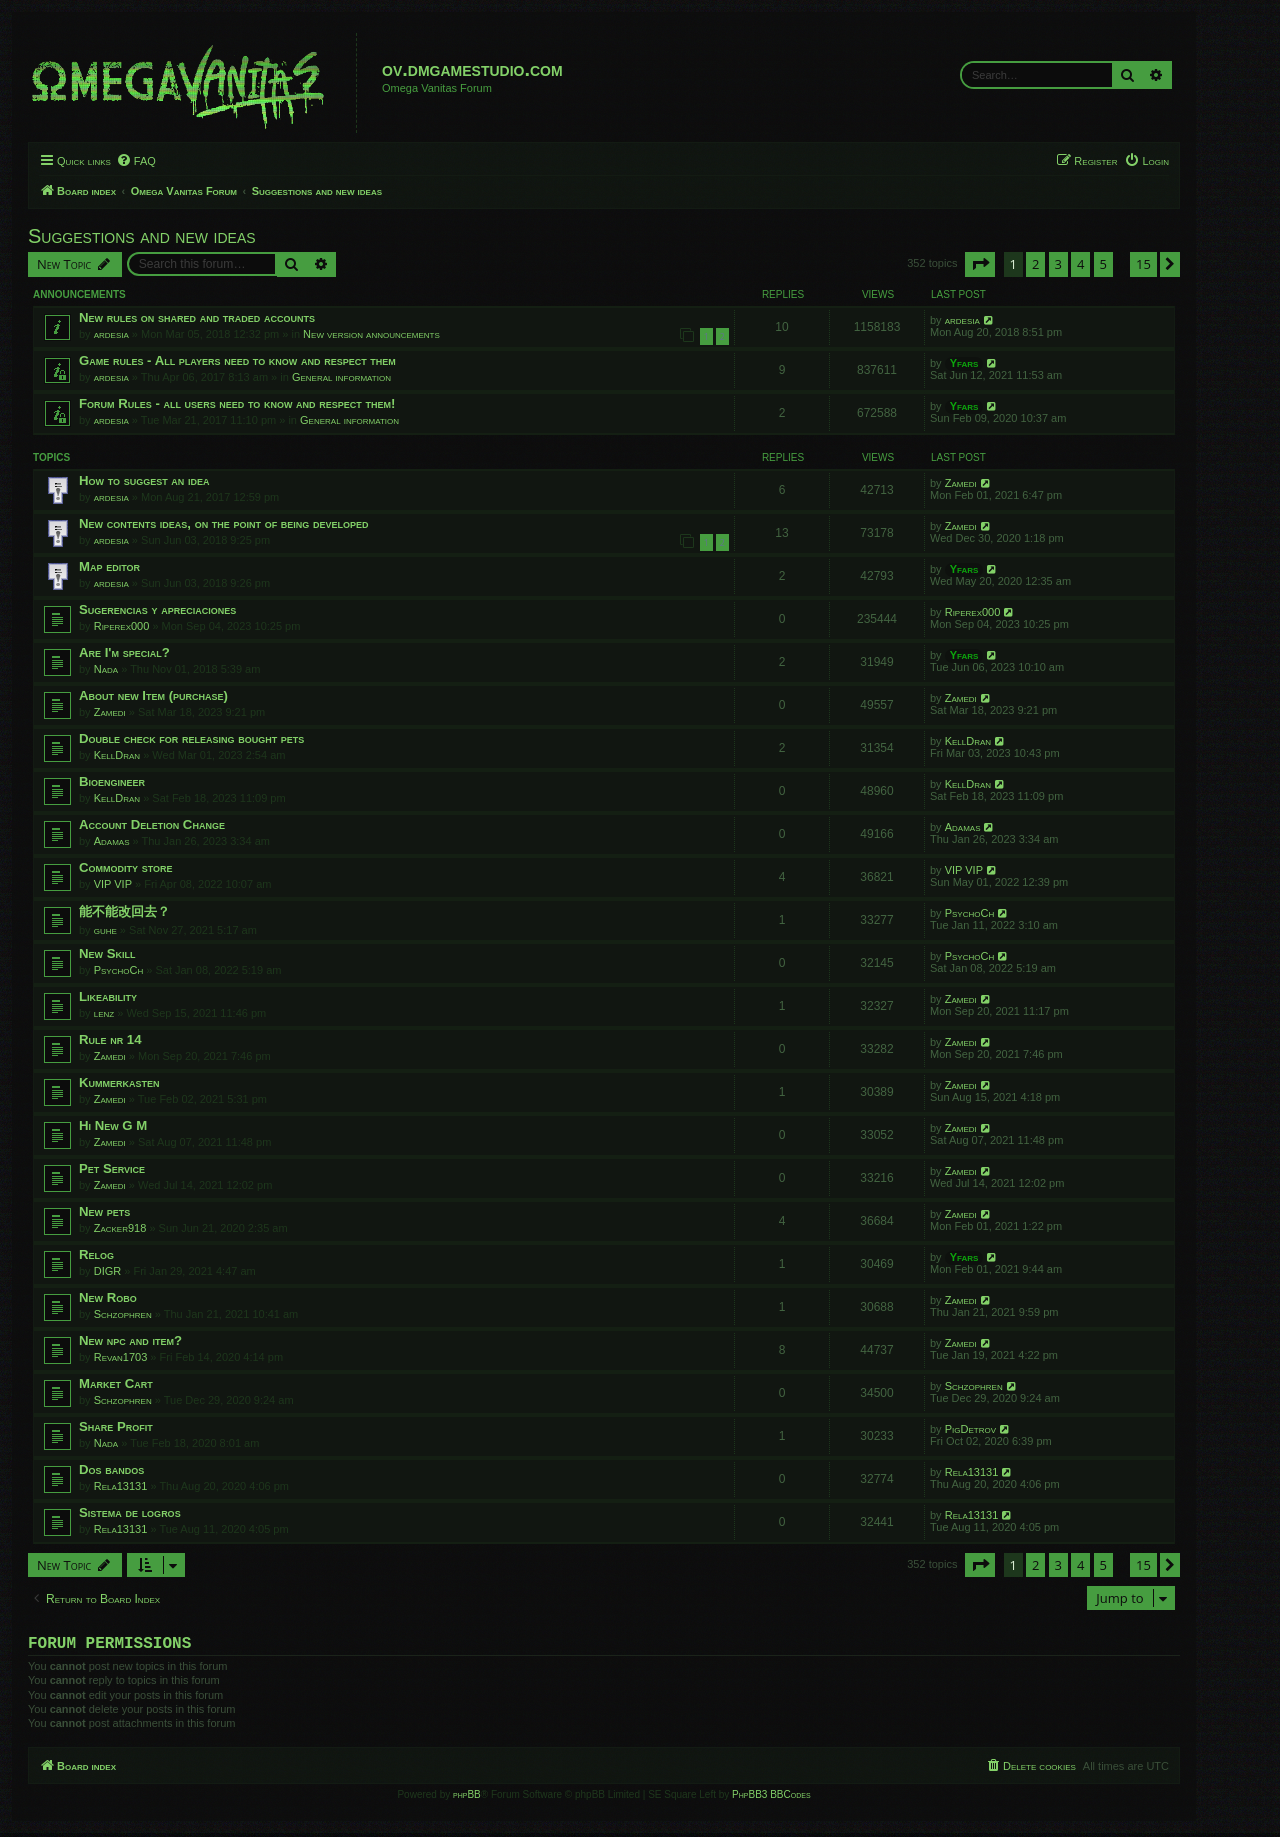 The height and width of the screenshot is (1837, 1280). I want to click on Suggestions and new ideas, so click(142, 236).